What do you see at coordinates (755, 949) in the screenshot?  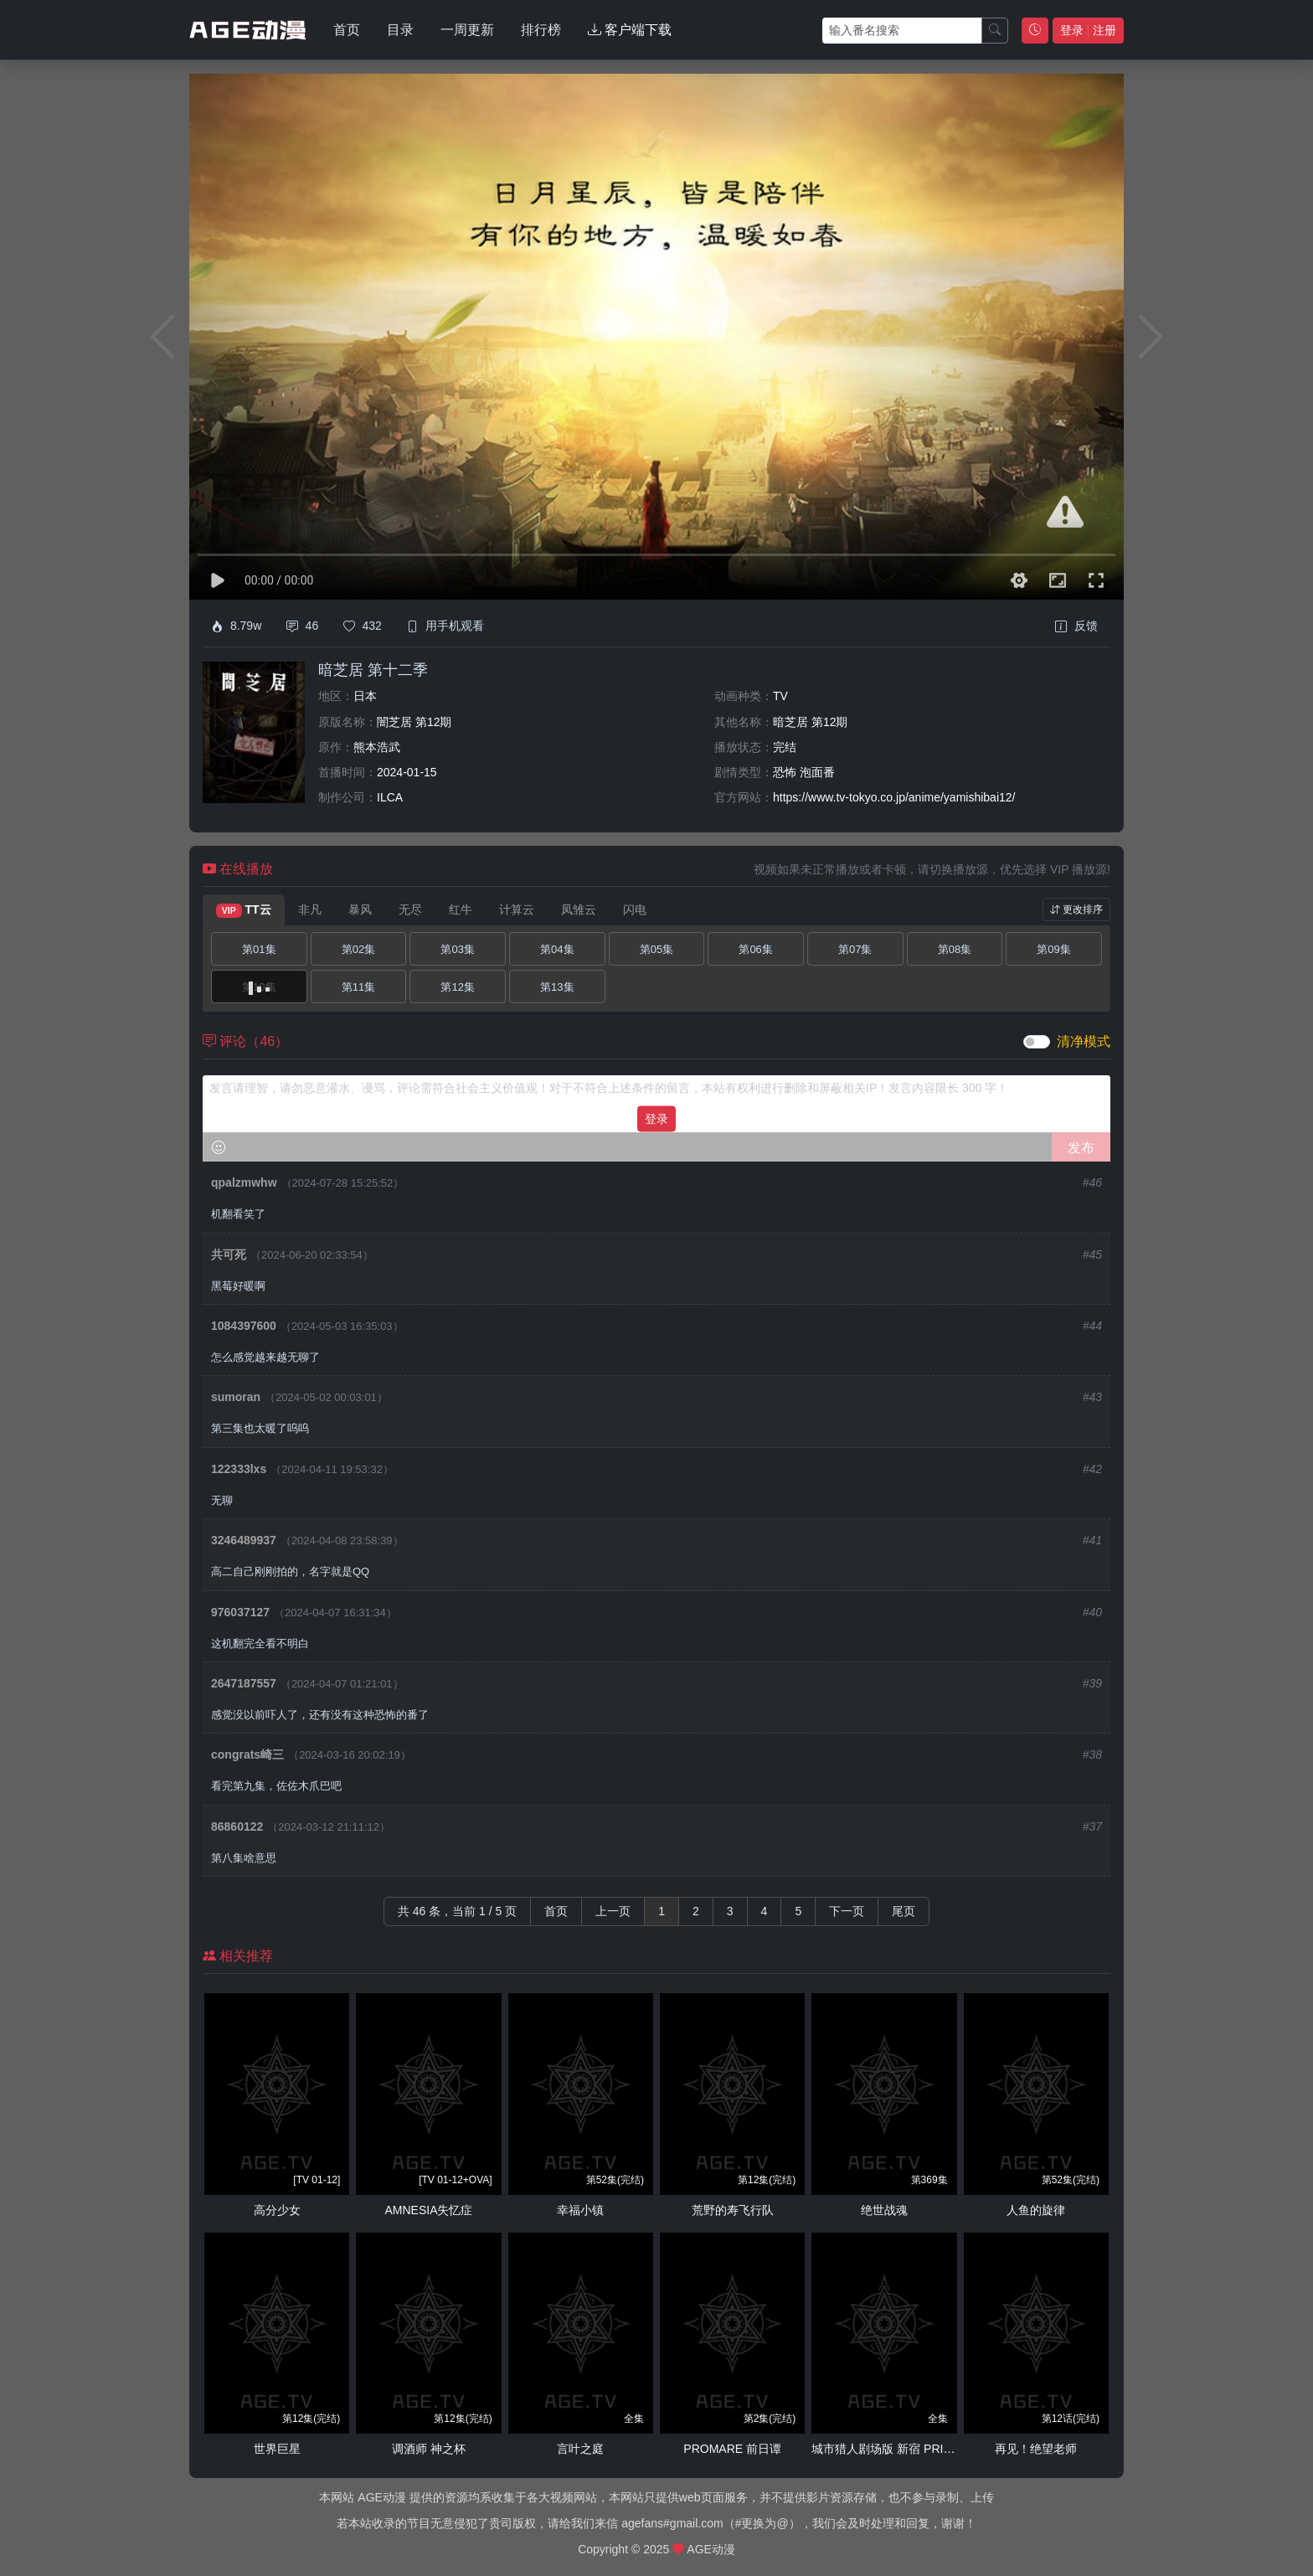 I see `第06集` at bounding box center [755, 949].